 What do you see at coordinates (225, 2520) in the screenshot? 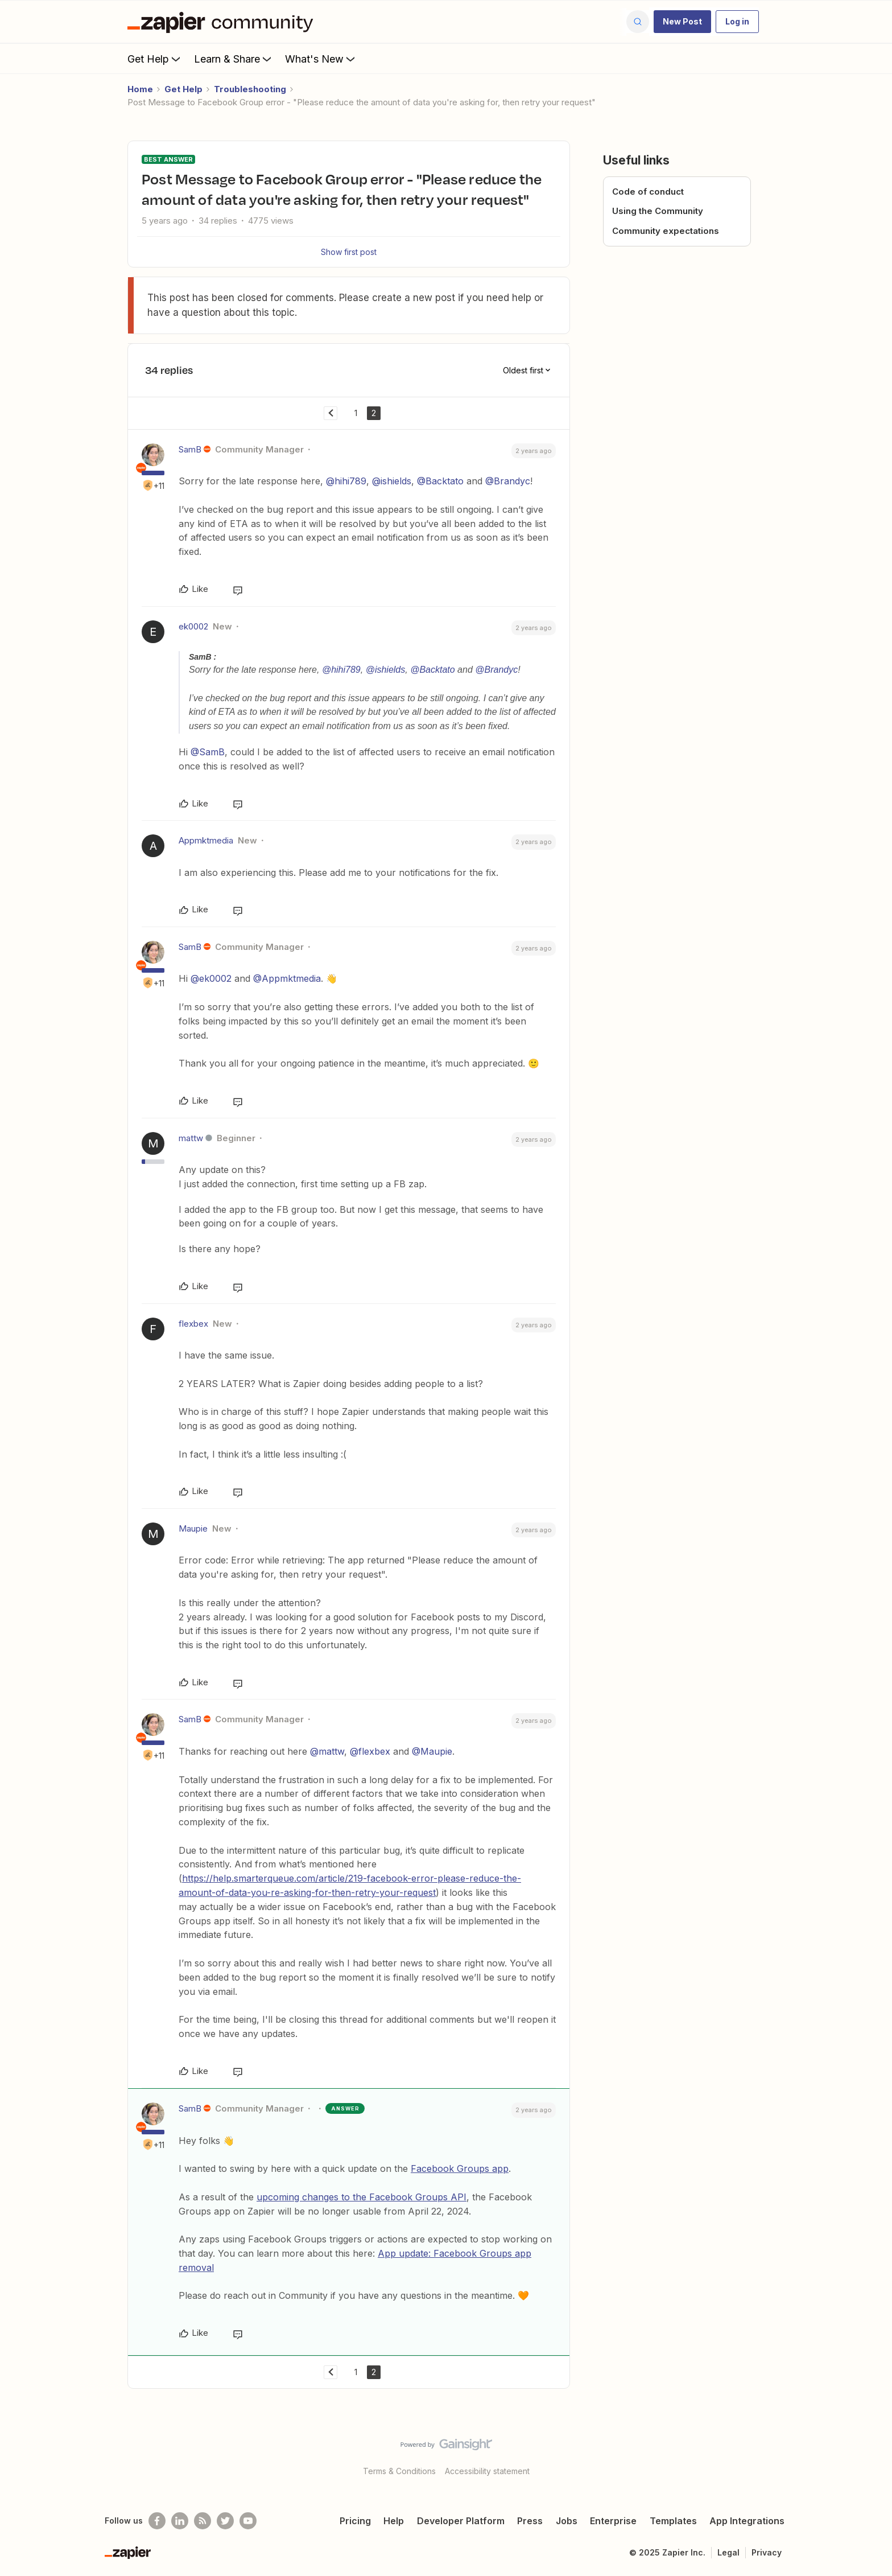
I see `[Follow @zapier on Twitter]` at bounding box center [225, 2520].